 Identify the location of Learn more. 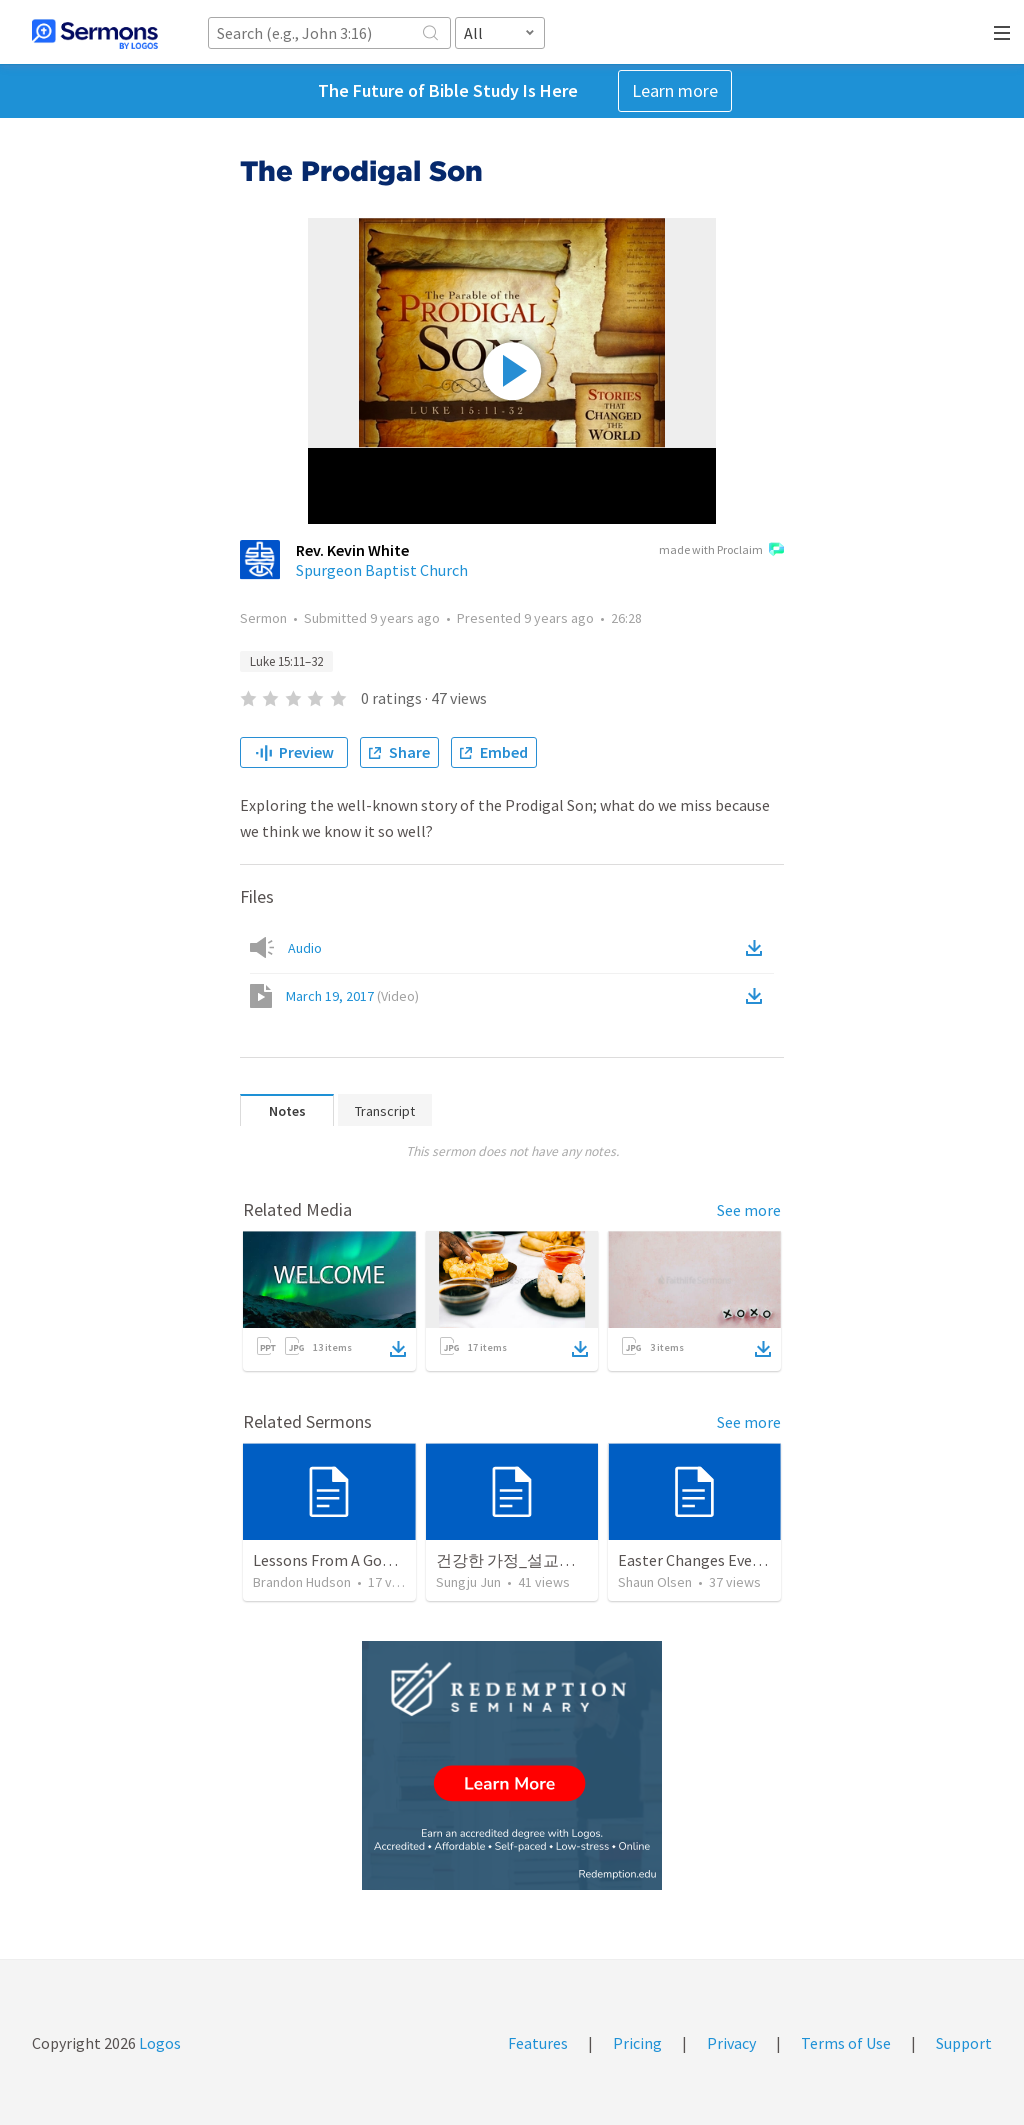
(675, 90).